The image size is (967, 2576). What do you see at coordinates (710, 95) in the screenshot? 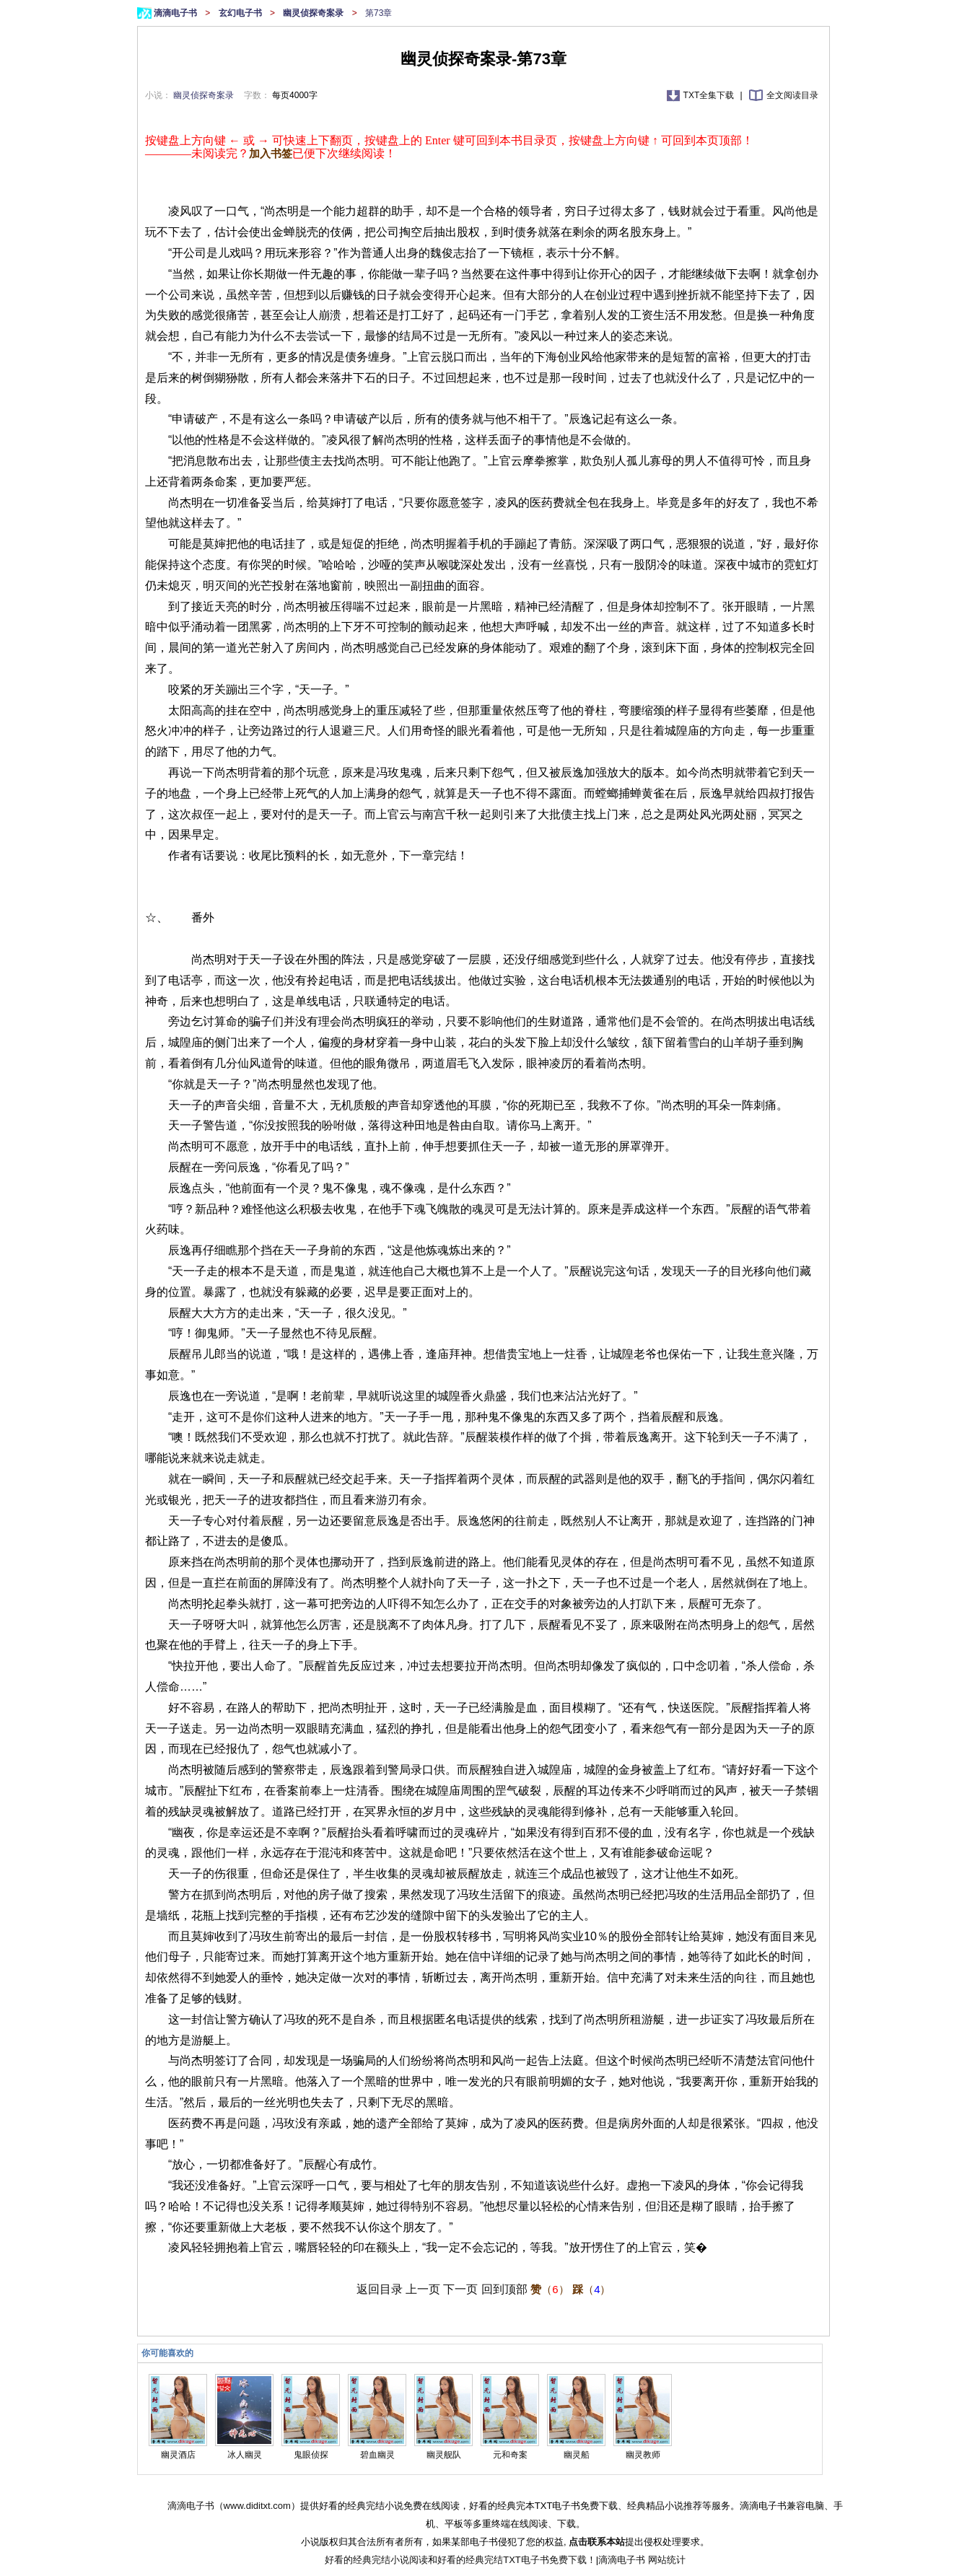
I see `TXT全集下载` at bounding box center [710, 95].